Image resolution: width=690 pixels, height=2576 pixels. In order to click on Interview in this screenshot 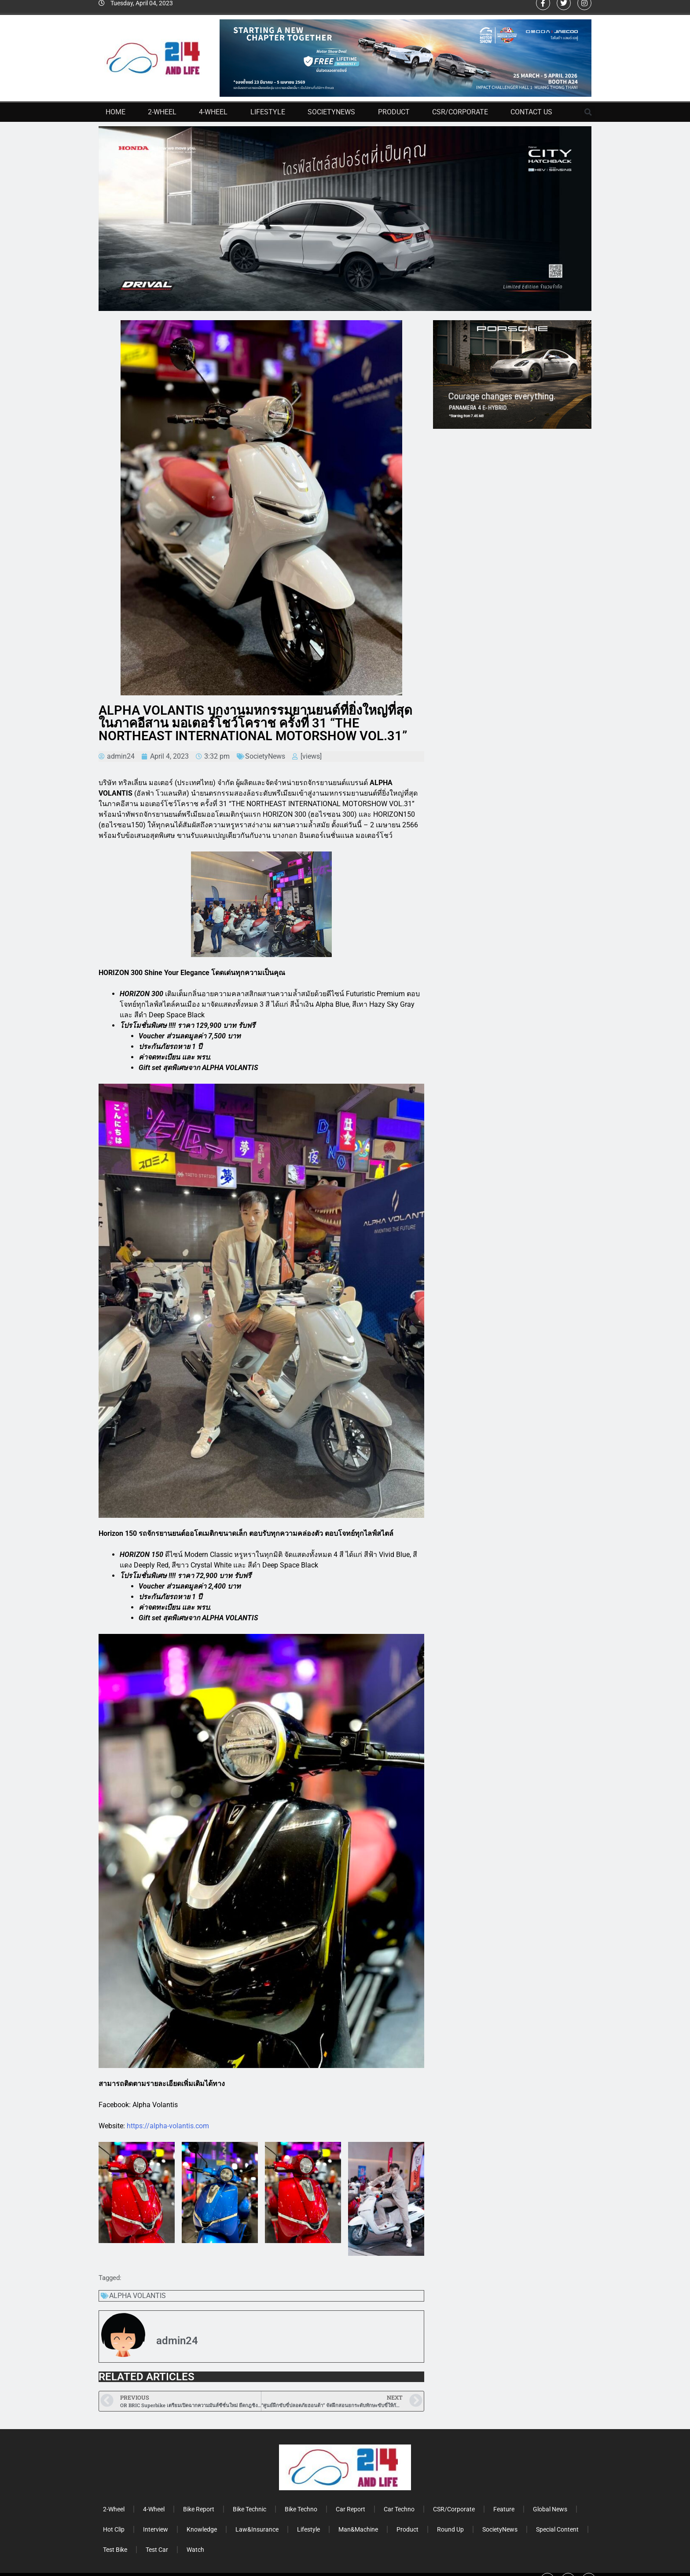, I will do `click(155, 2529)`.